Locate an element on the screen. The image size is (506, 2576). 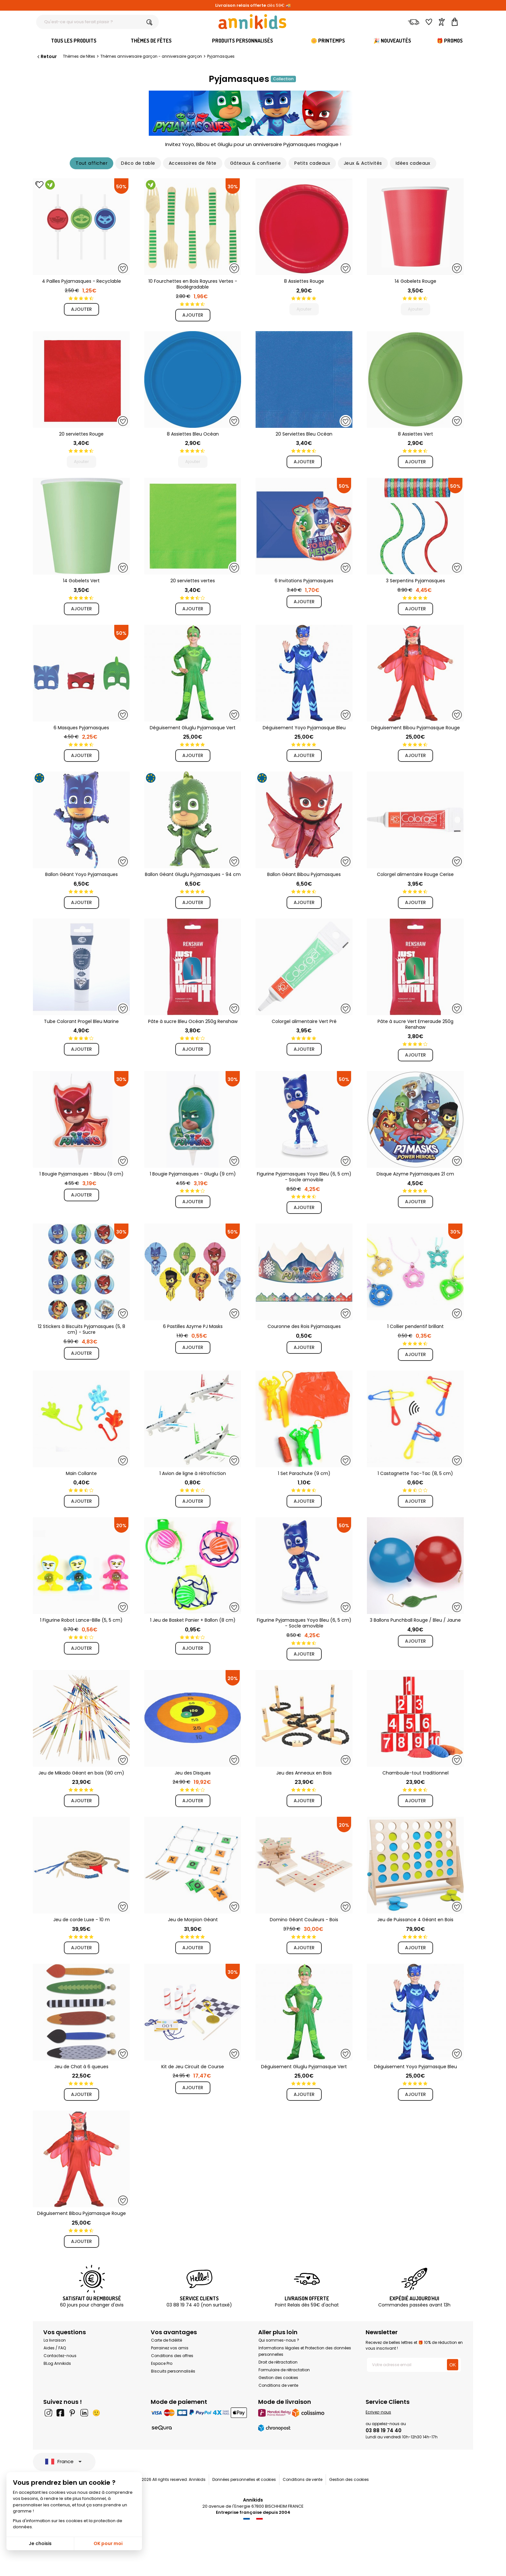
Tous les produits is located at coordinates (73, 40).